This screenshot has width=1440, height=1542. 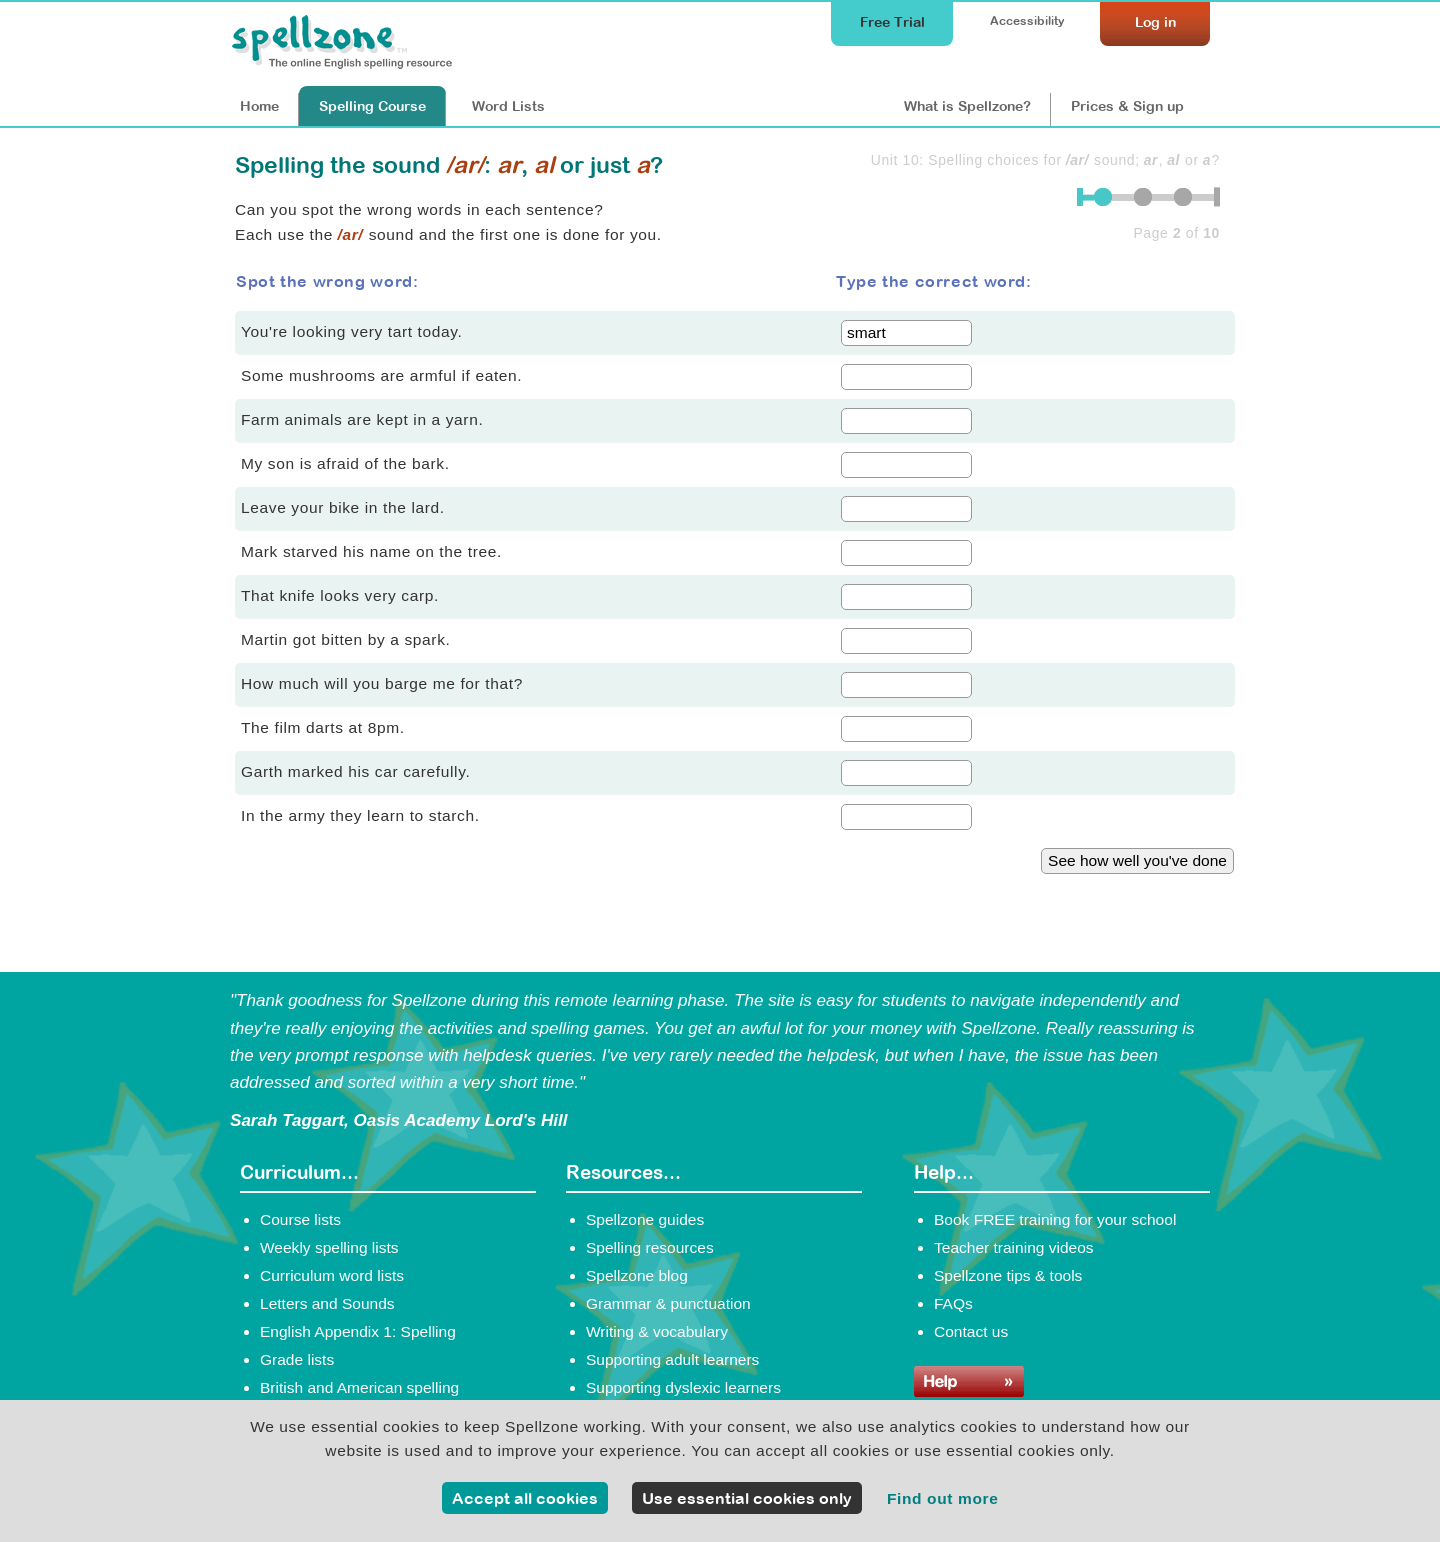 What do you see at coordinates (1055, 1219) in the screenshot?
I see `Book FREE training for your school` at bounding box center [1055, 1219].